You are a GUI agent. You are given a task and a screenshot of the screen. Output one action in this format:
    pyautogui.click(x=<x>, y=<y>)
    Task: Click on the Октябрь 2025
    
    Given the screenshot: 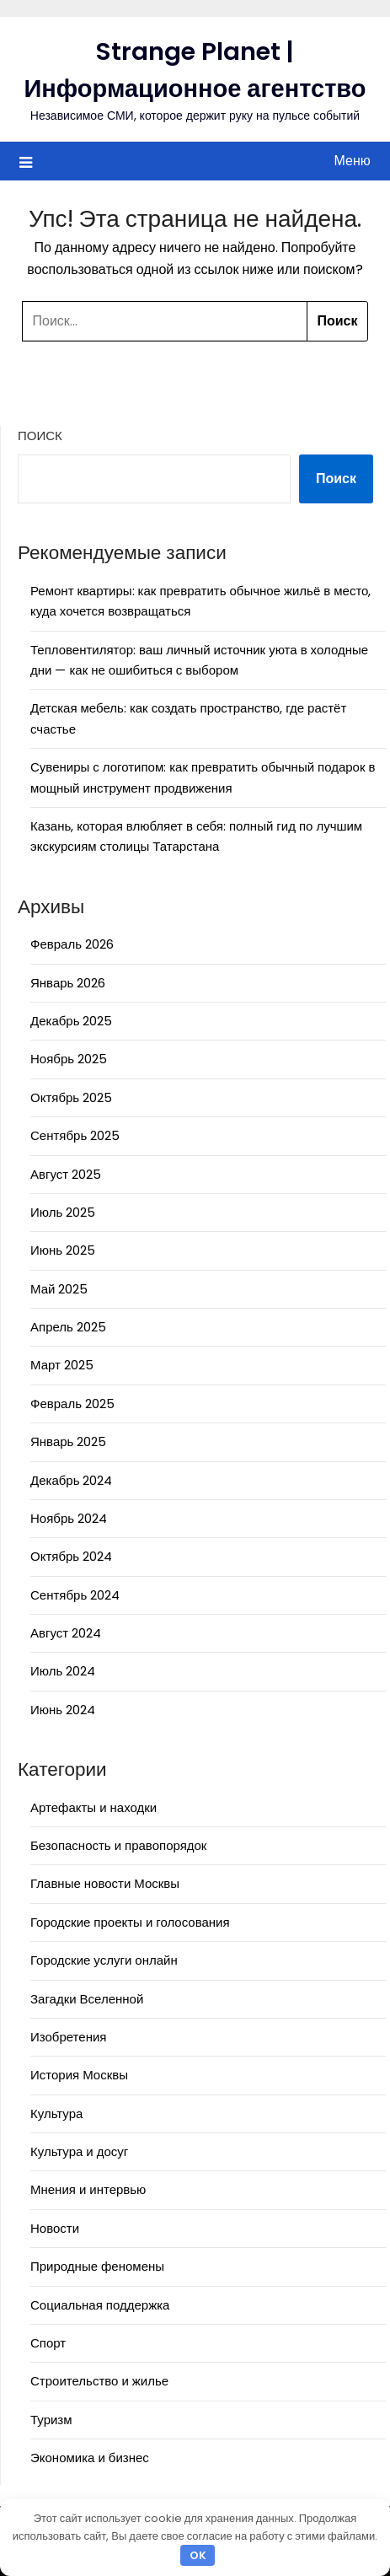 What is the action you would take?
    pyautogui.click(x=71, y=1097)
    